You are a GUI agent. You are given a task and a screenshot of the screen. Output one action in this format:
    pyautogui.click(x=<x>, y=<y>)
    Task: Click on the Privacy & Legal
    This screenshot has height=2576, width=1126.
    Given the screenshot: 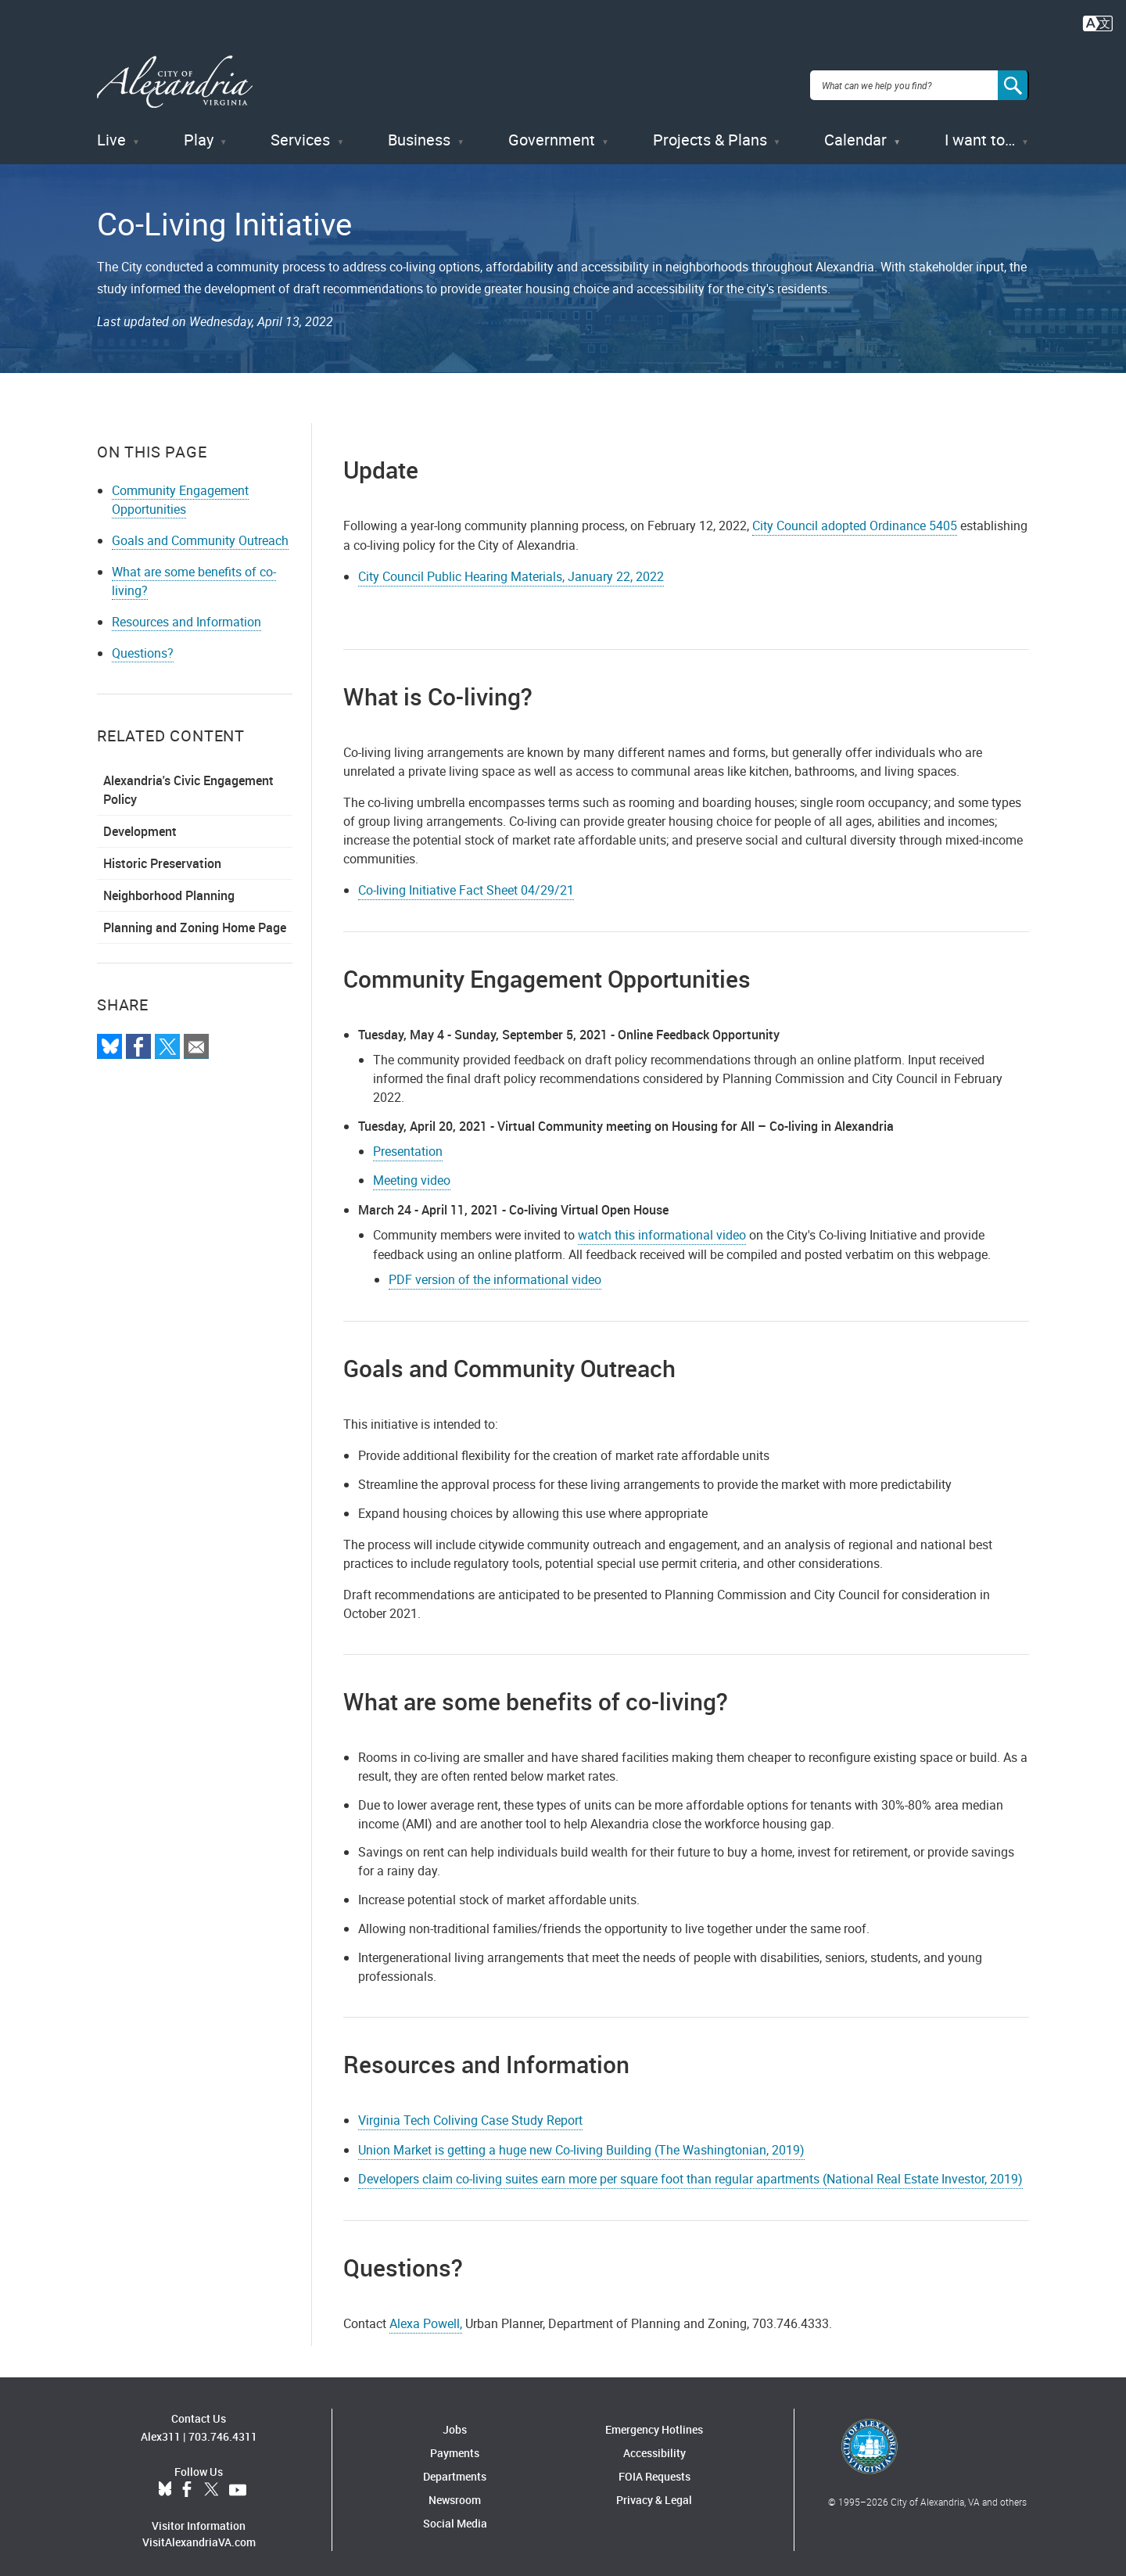 What is the action you would take?
    pyautogui.click(x=654, y=2492)
    